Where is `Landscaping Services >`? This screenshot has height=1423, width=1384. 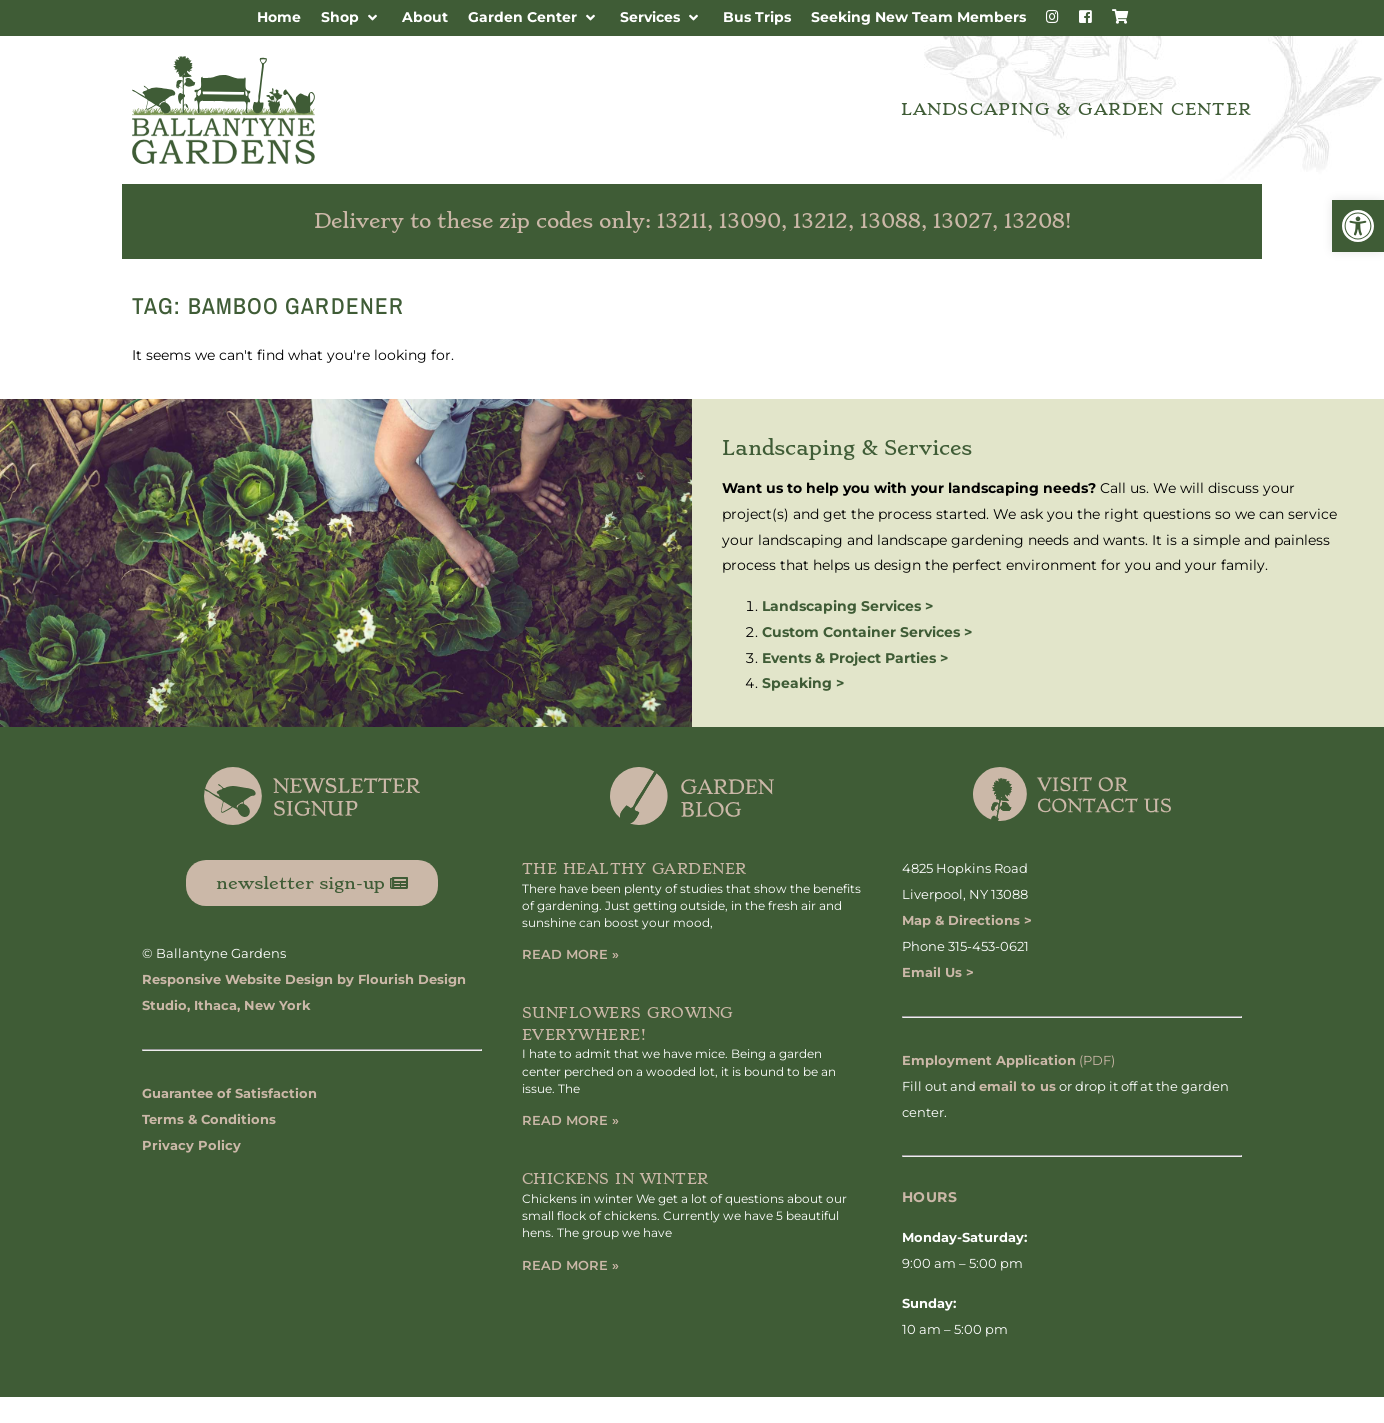 Landscaping Services > is located at coordinates (847, 606).